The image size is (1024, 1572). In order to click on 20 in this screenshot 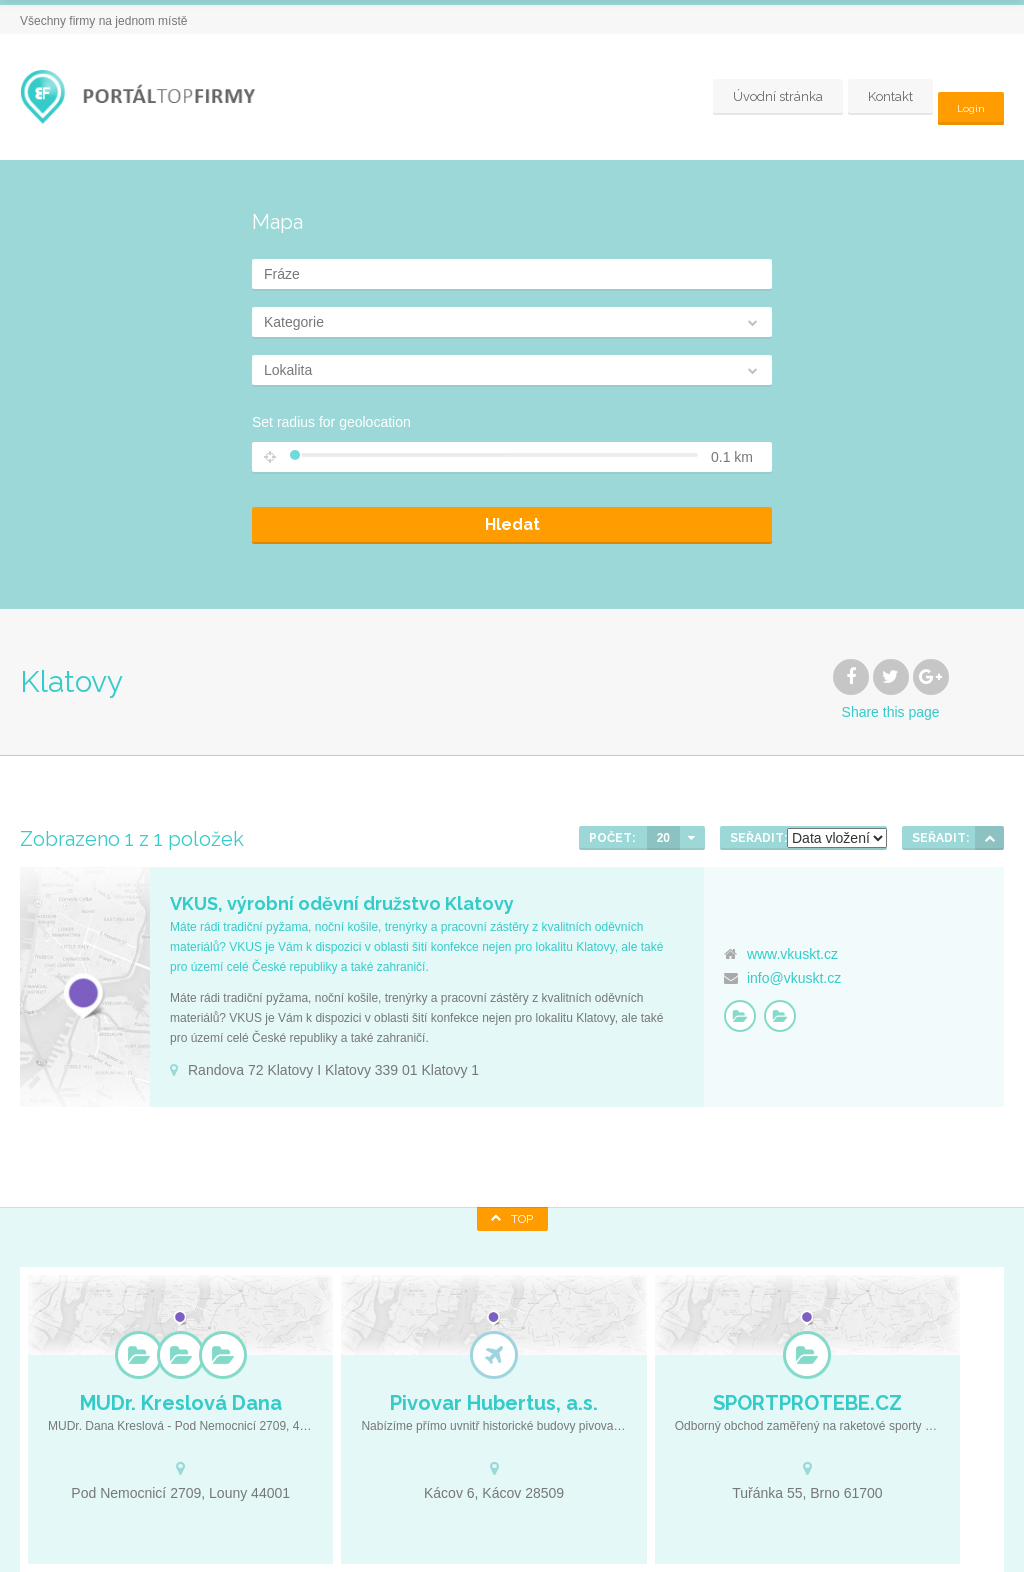, I will do `click(663, 838)`.